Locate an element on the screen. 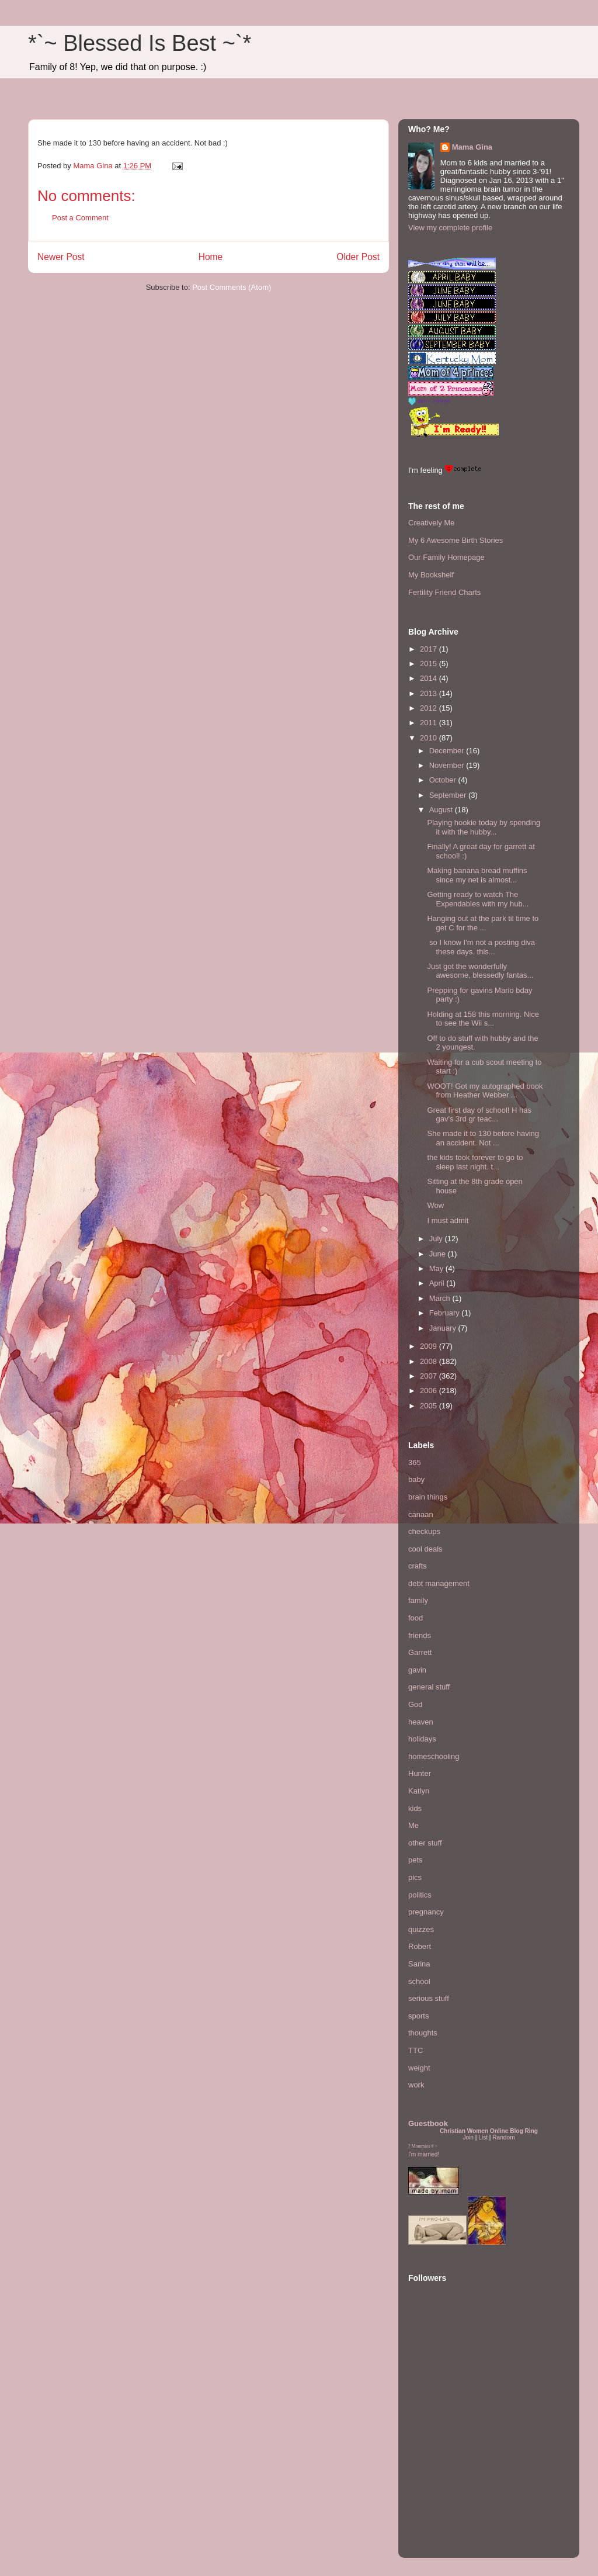 The image size is (598, 2576). May is located at coordinates (437, 1268).